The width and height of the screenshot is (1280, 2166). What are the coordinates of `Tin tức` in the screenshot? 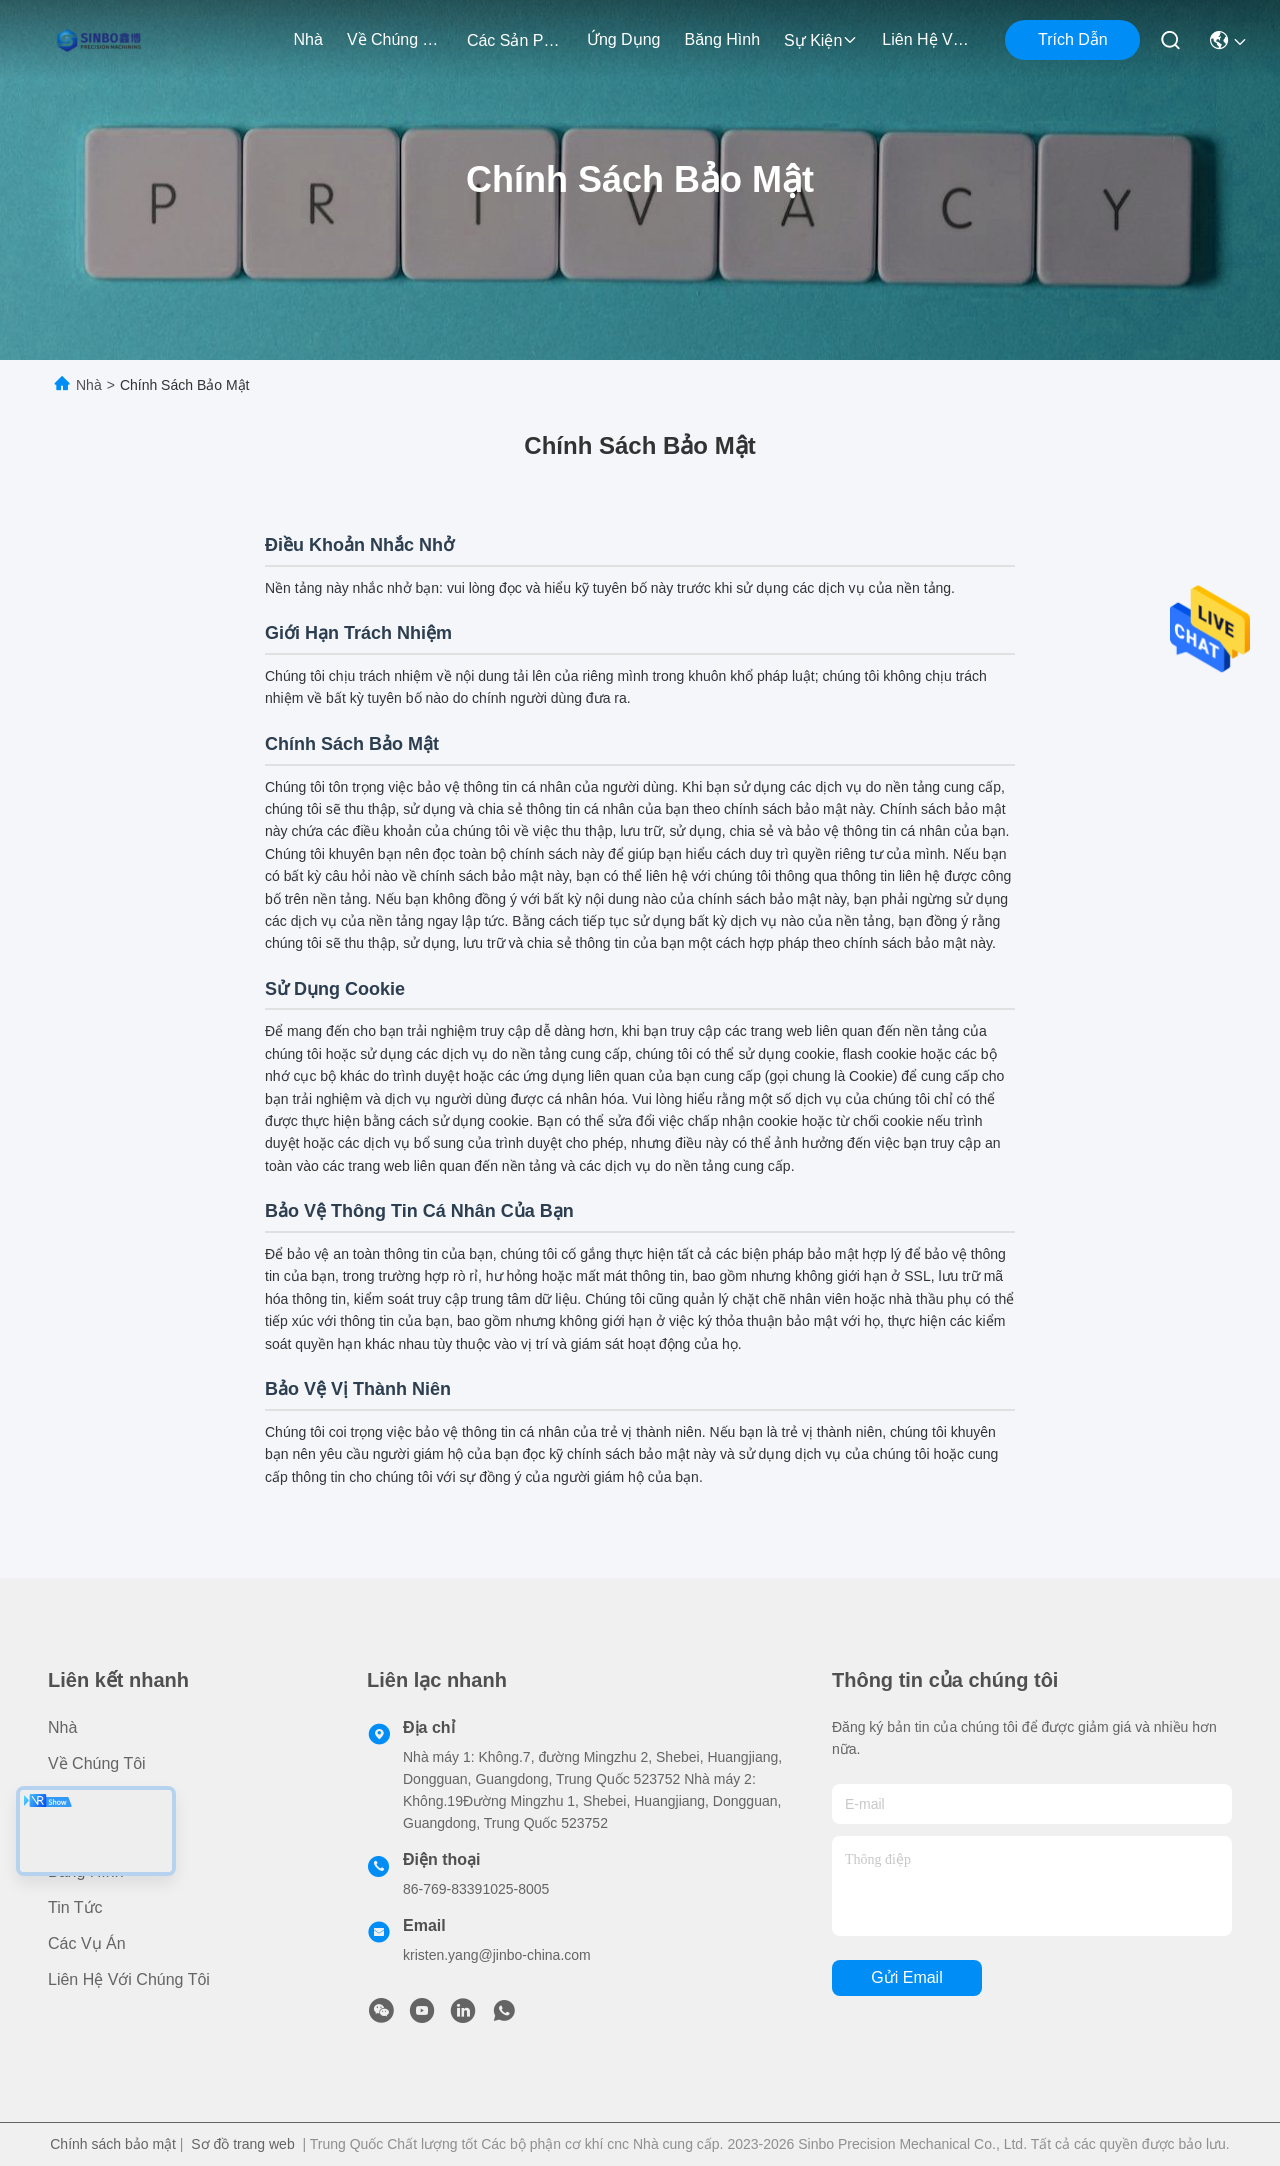 It's located at (75, 1907).